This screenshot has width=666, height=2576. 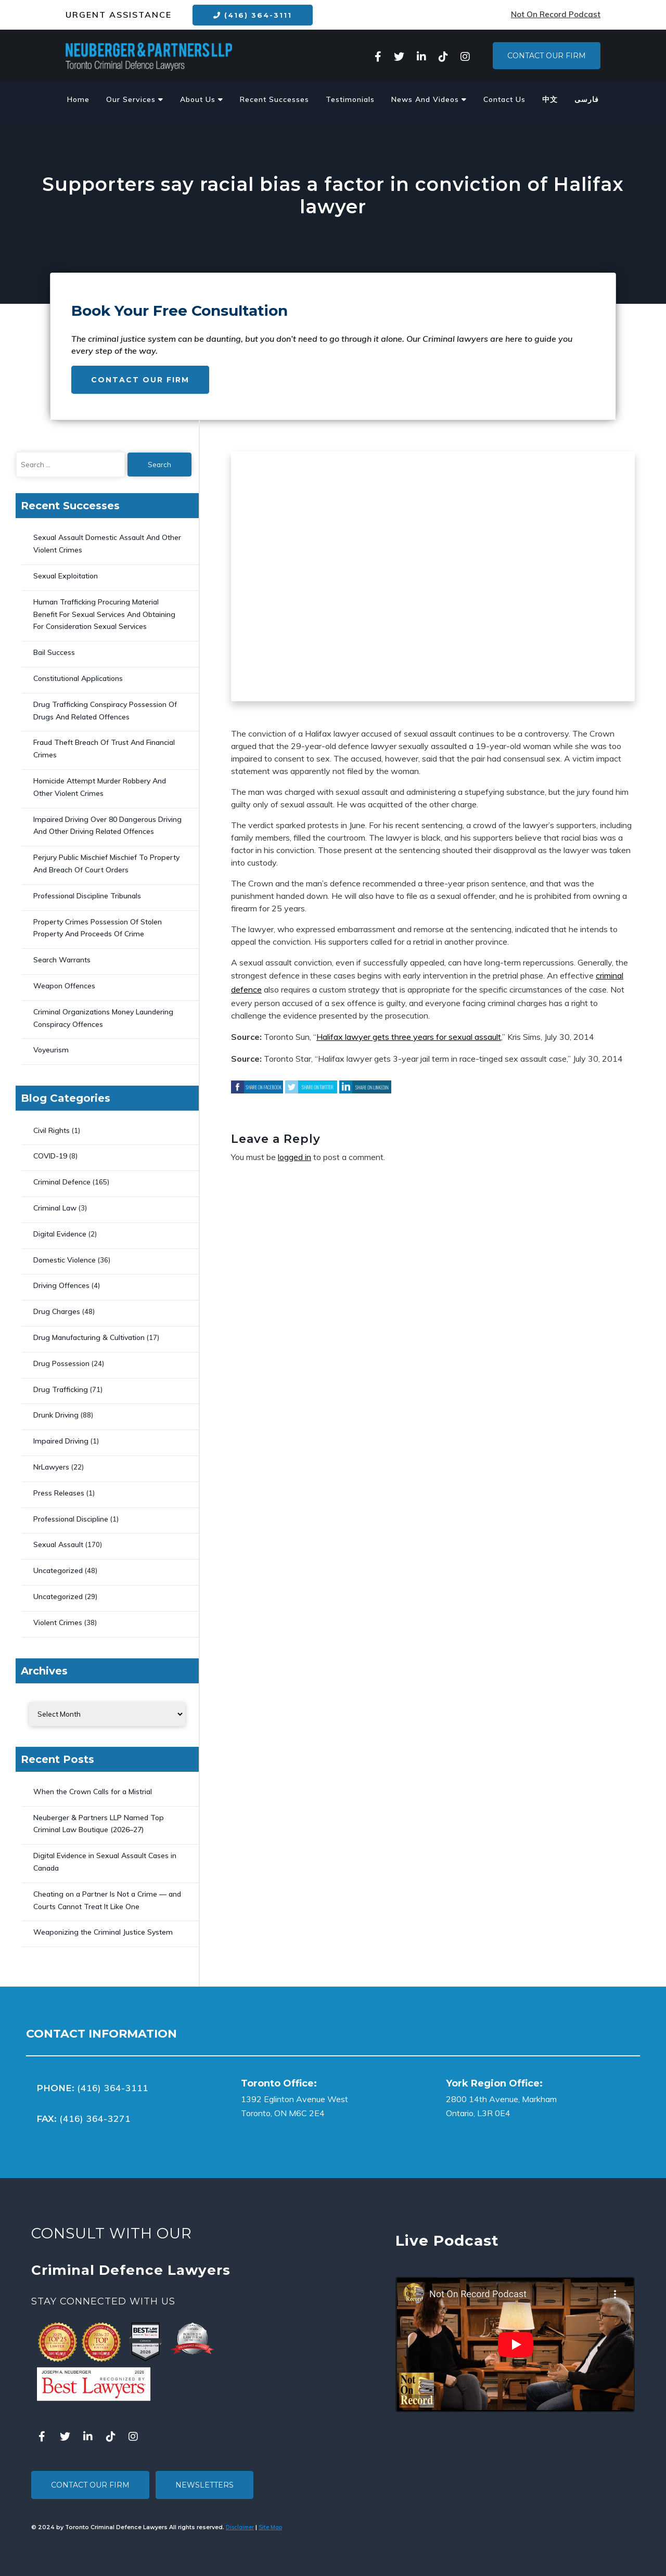 I want to click on Neuberger & Partners LLP Named Top Criminal Law Boutique (2026–27), so click(x=98, y=1824).